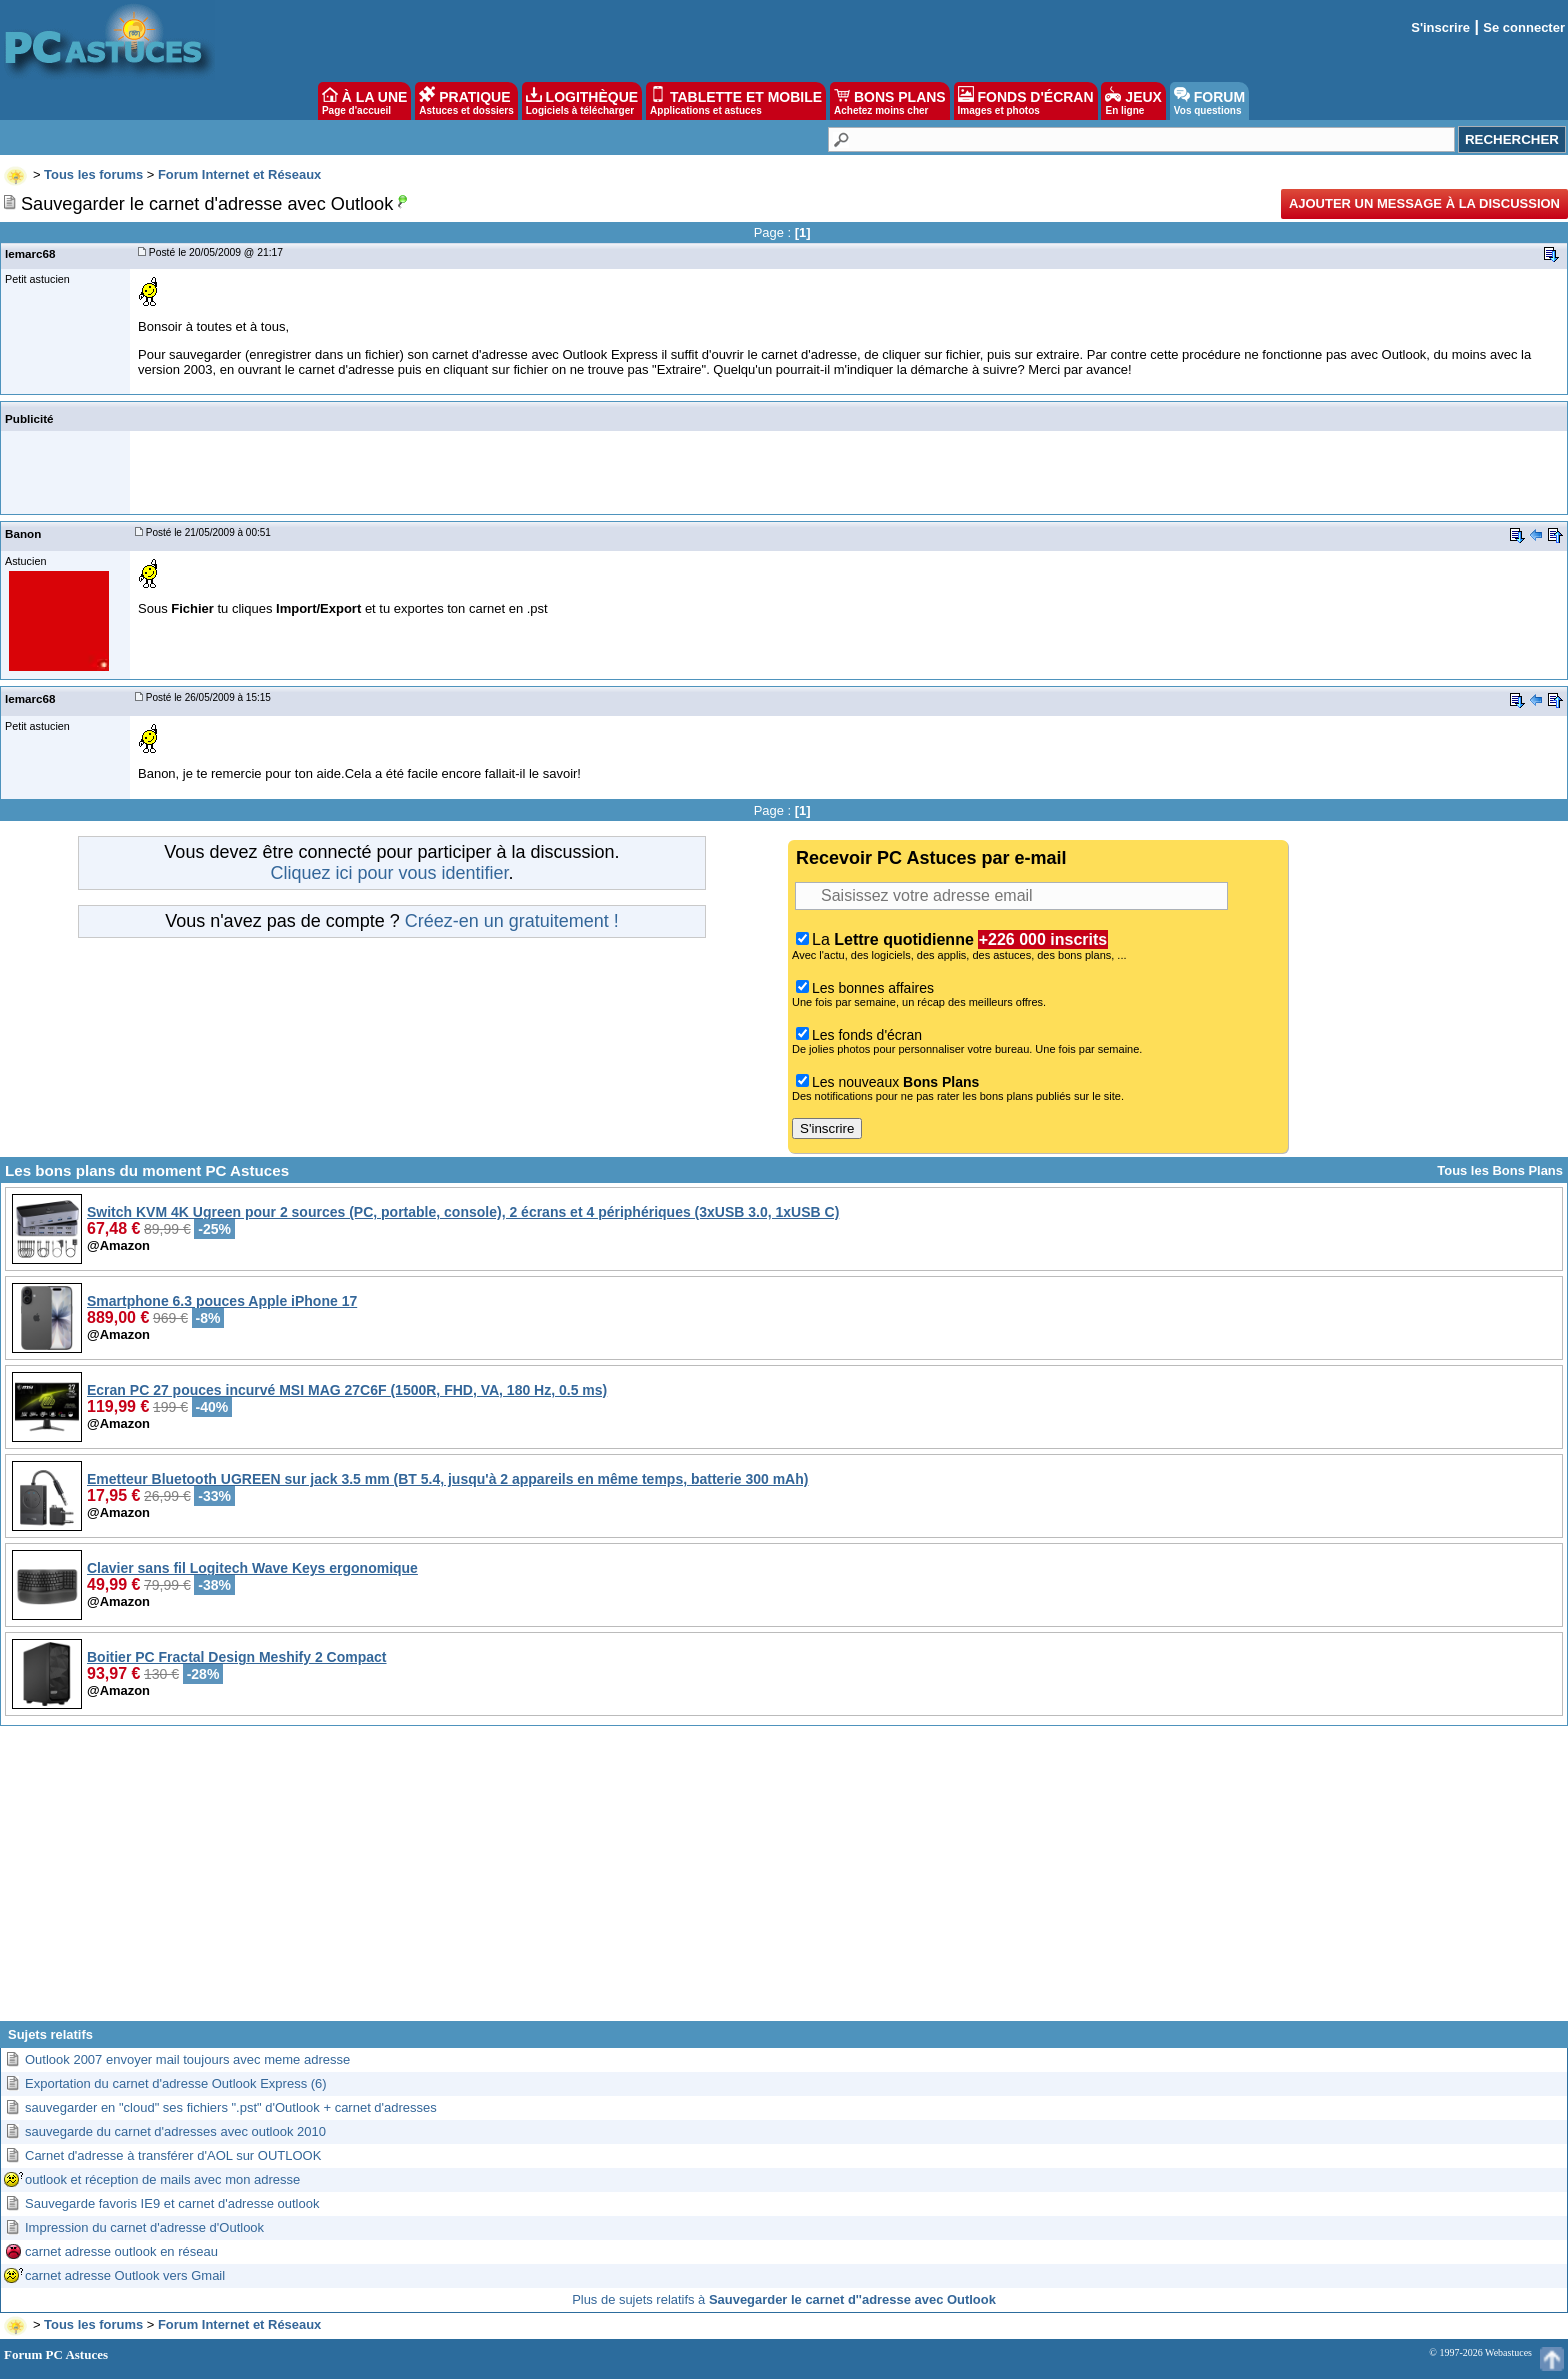 The width and height of the screenshot is (1568, 2379). What do you see at coordinates (175, 2131) in the screenshot?
I see `sauvegarde du carnet d'adresses avec outlook 2010` at bounding box center [175, 2131].